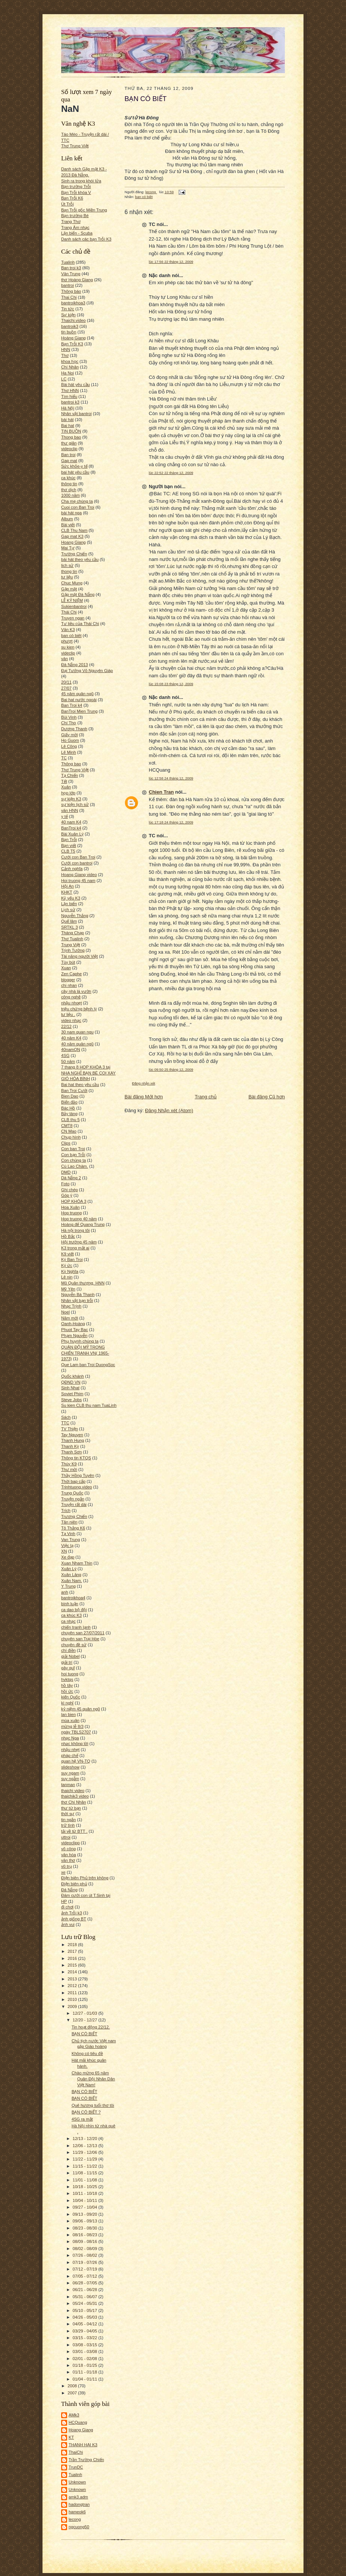 The width and height of the screenshot is (346, 2576). I want to click on thơ Chí Nhân, so click(73, 1802).